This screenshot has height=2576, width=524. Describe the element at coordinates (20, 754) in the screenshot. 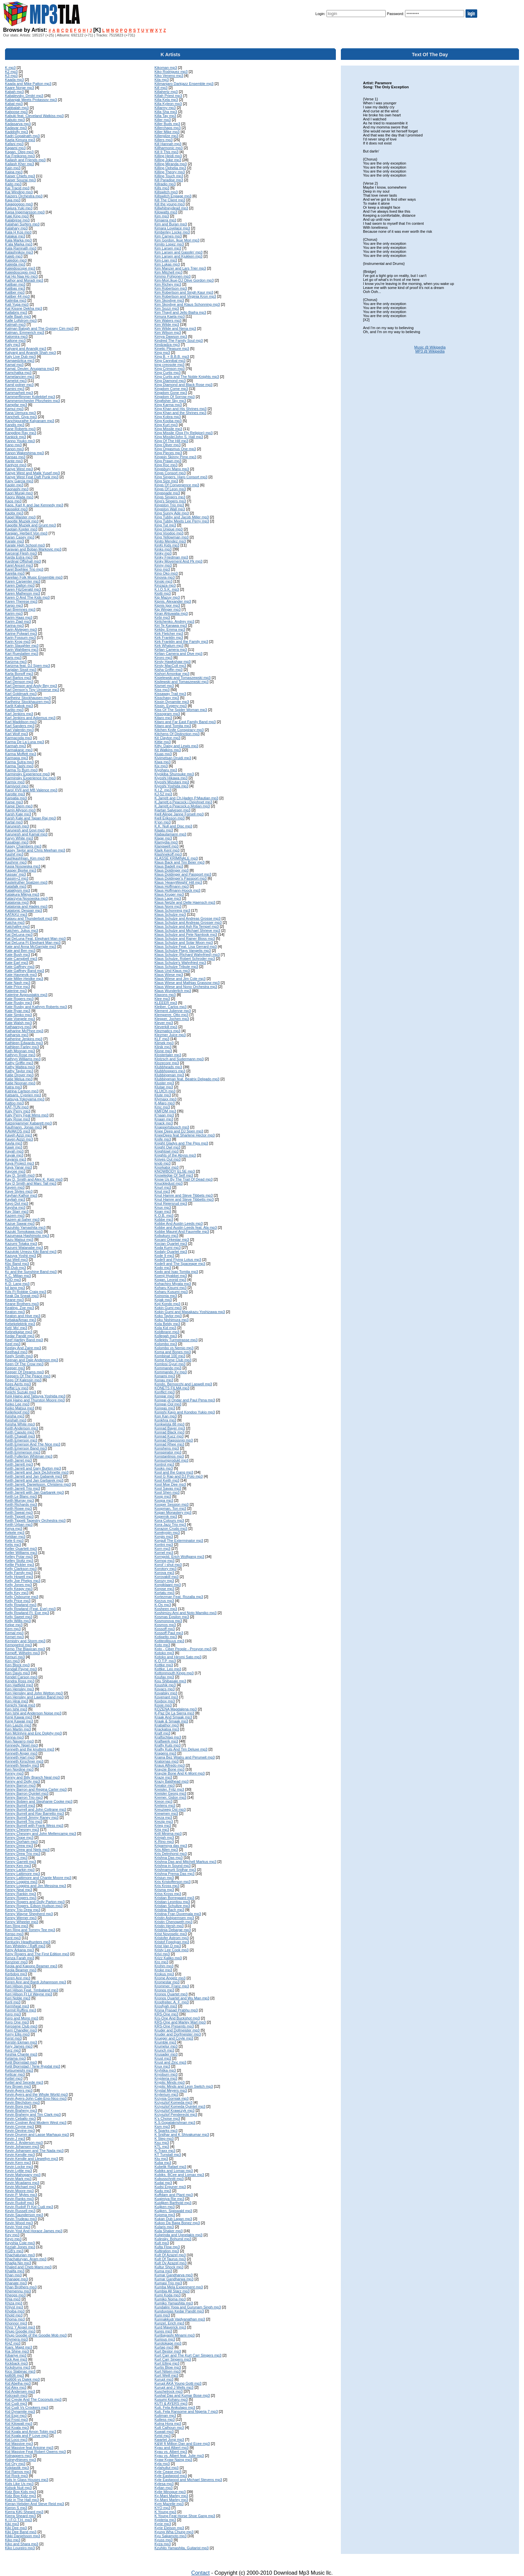

I see `Karma Moffett mp3` at that location.